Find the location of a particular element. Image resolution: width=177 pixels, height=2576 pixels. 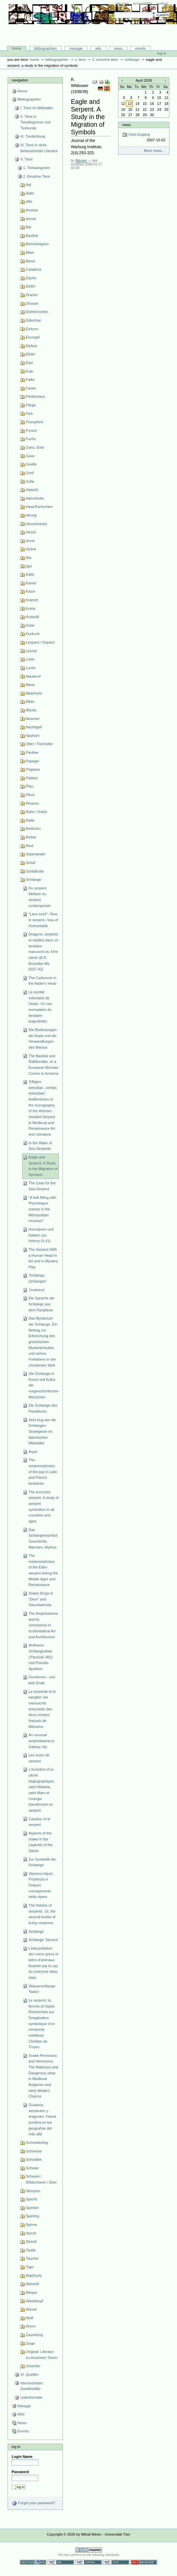

Ibis is located at coordinates (28, 558).